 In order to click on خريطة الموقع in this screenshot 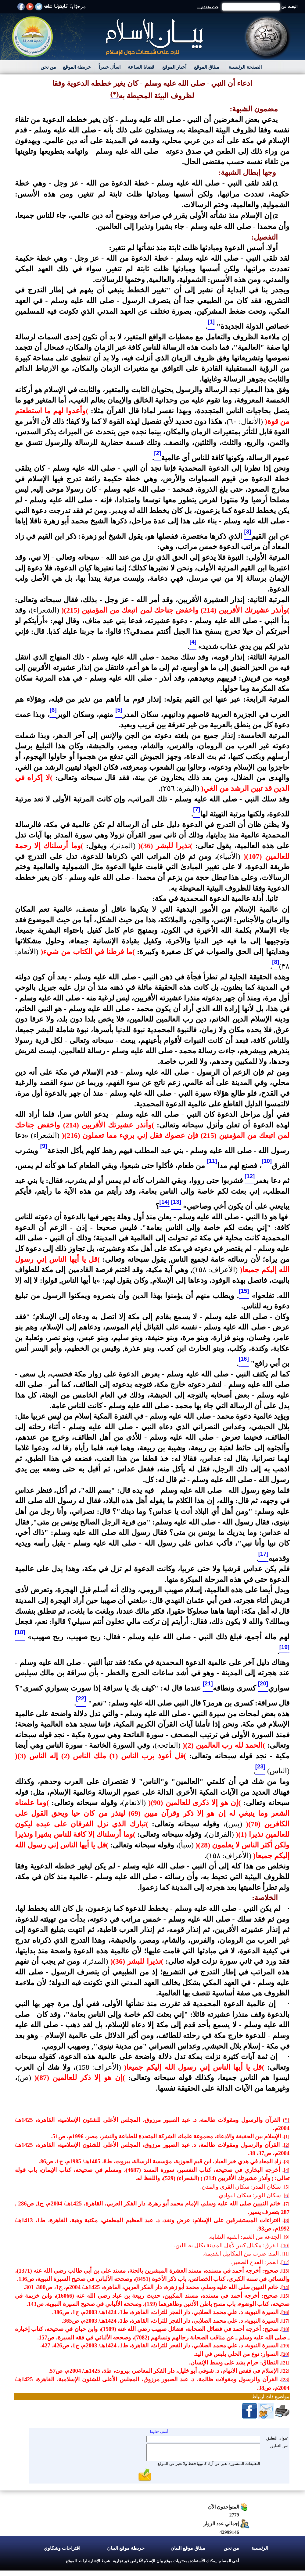, I will do `click(77, 67)`.